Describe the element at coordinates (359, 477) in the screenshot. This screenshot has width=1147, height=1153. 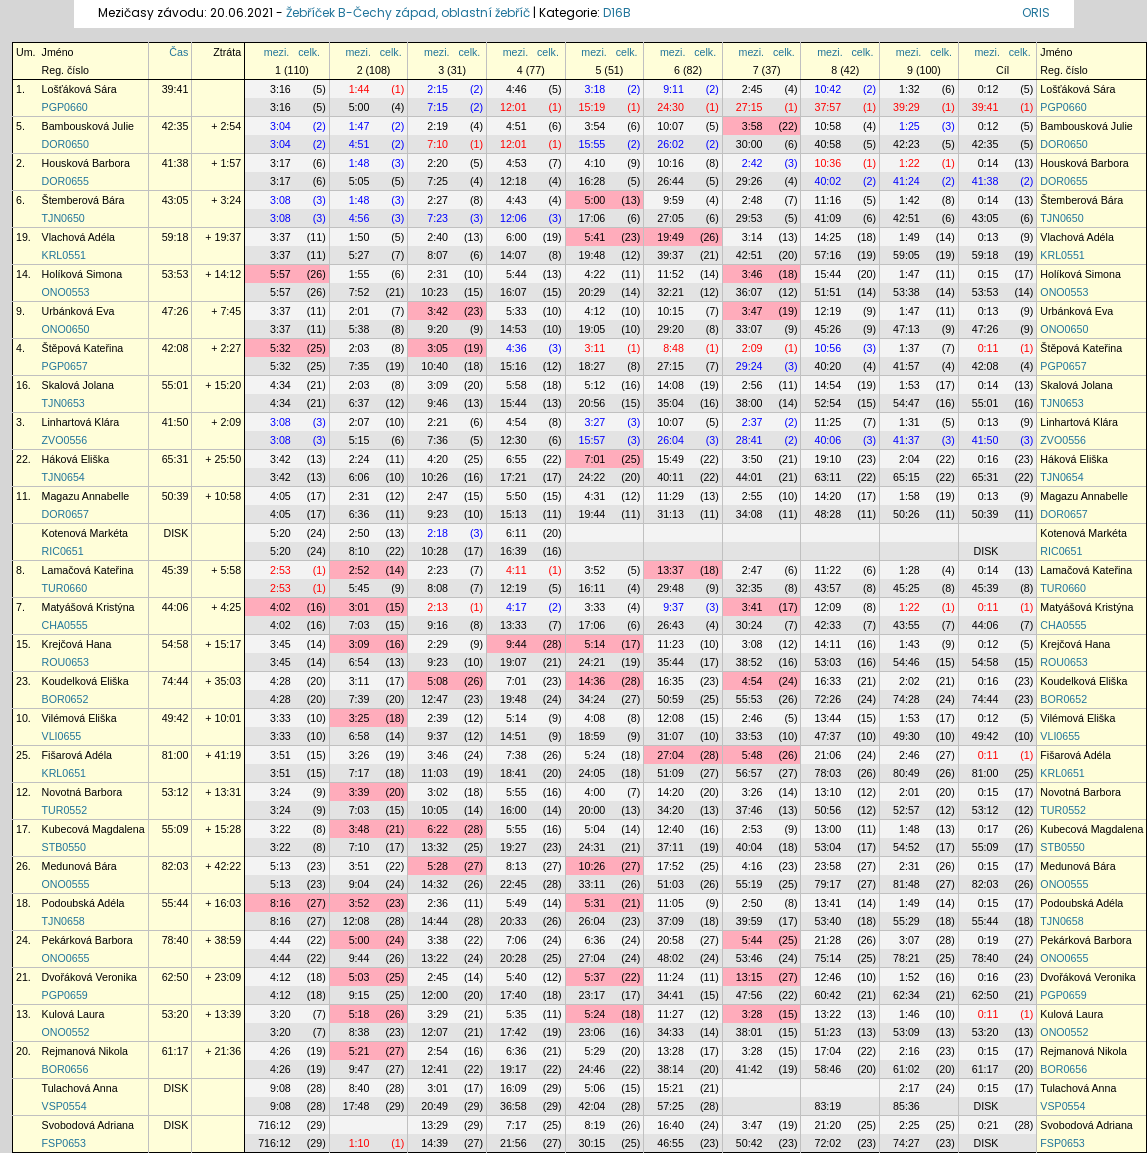
I see `6:06` at that location.